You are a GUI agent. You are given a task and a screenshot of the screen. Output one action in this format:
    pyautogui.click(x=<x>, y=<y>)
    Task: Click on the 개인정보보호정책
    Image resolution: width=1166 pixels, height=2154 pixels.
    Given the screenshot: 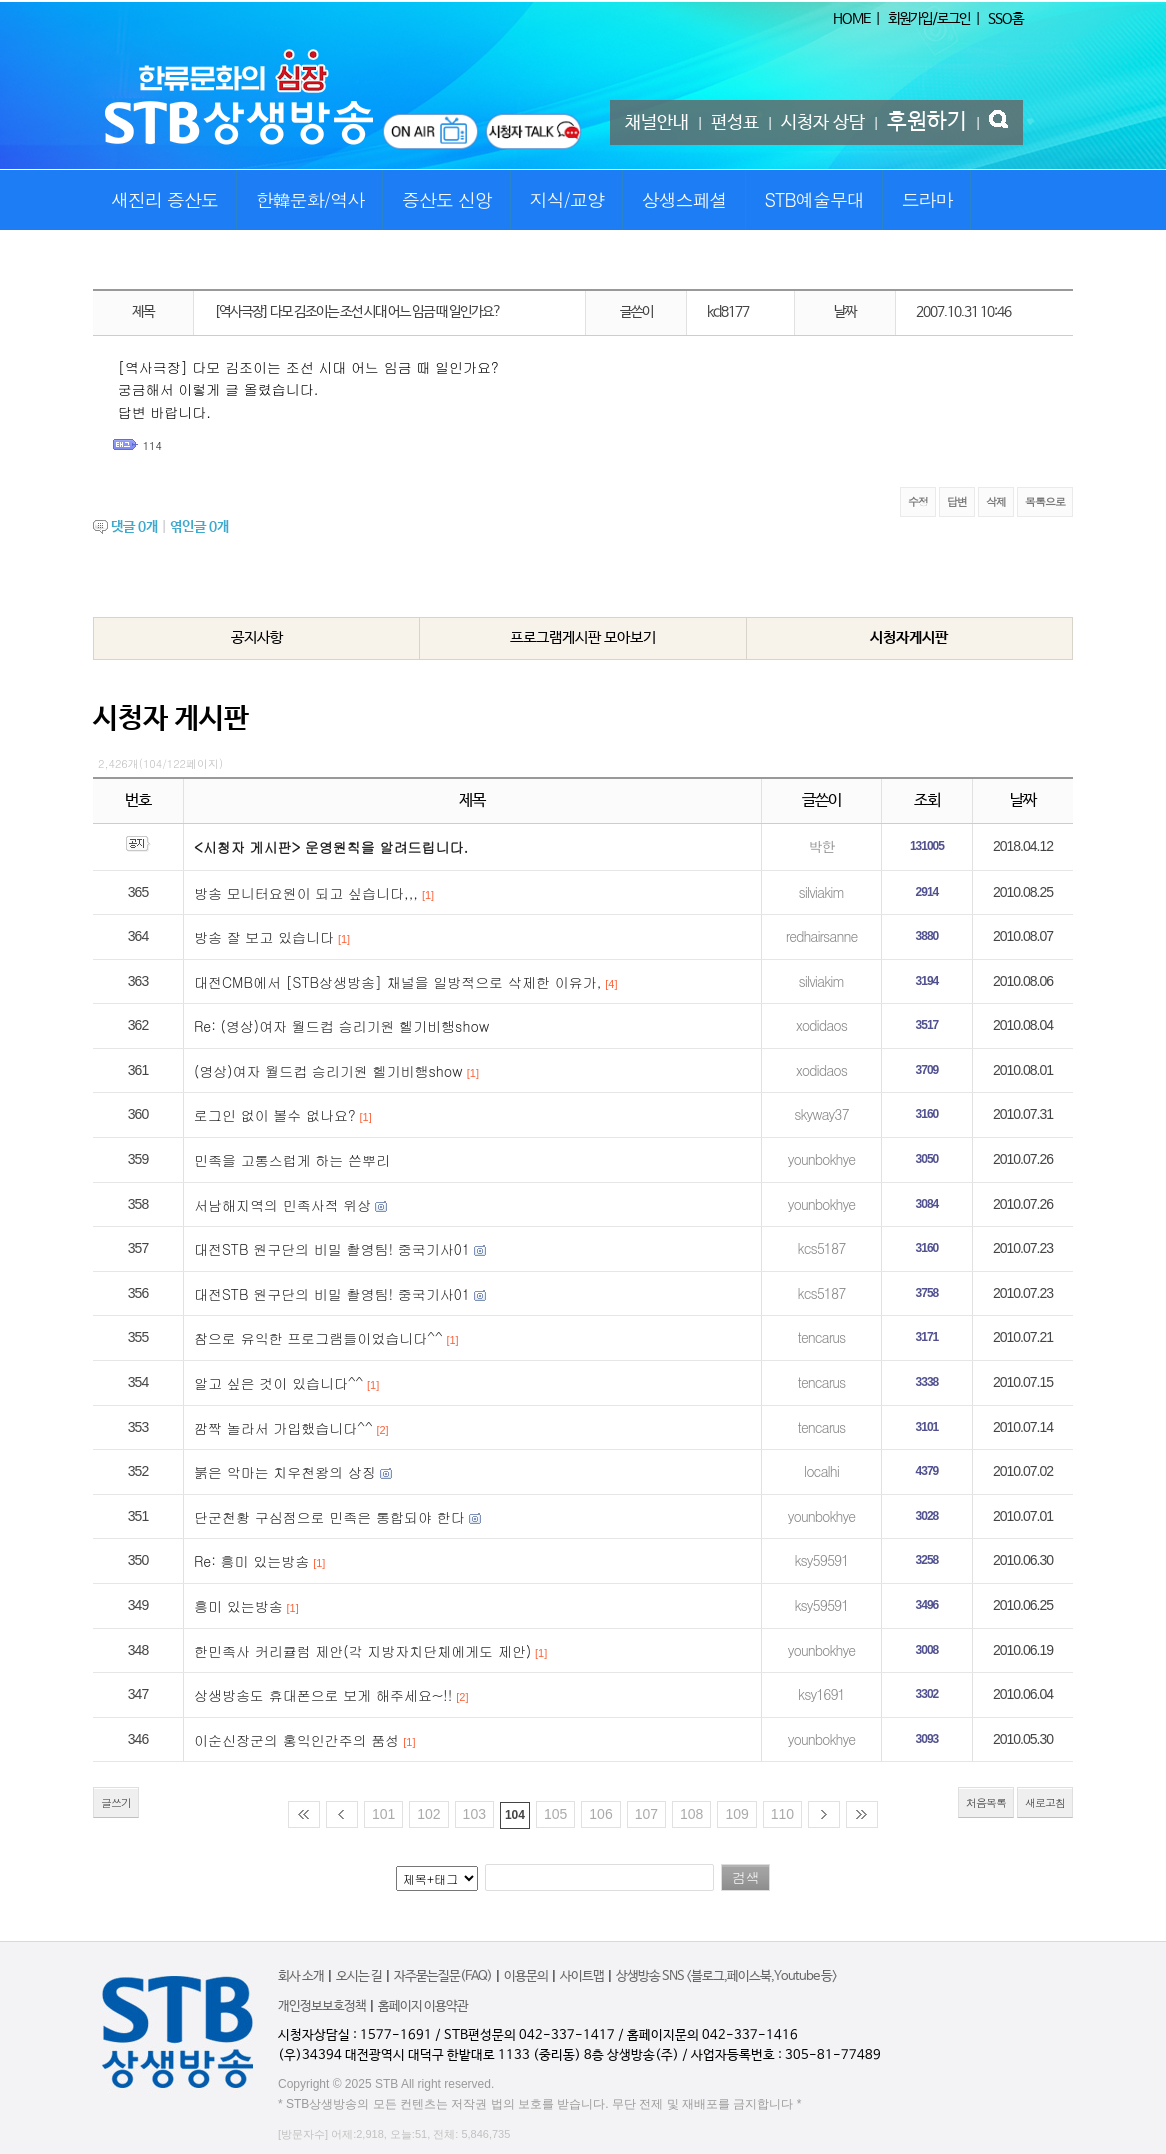 What is the action you would take?
    pyautogui.click(x=322, y=2006)
    